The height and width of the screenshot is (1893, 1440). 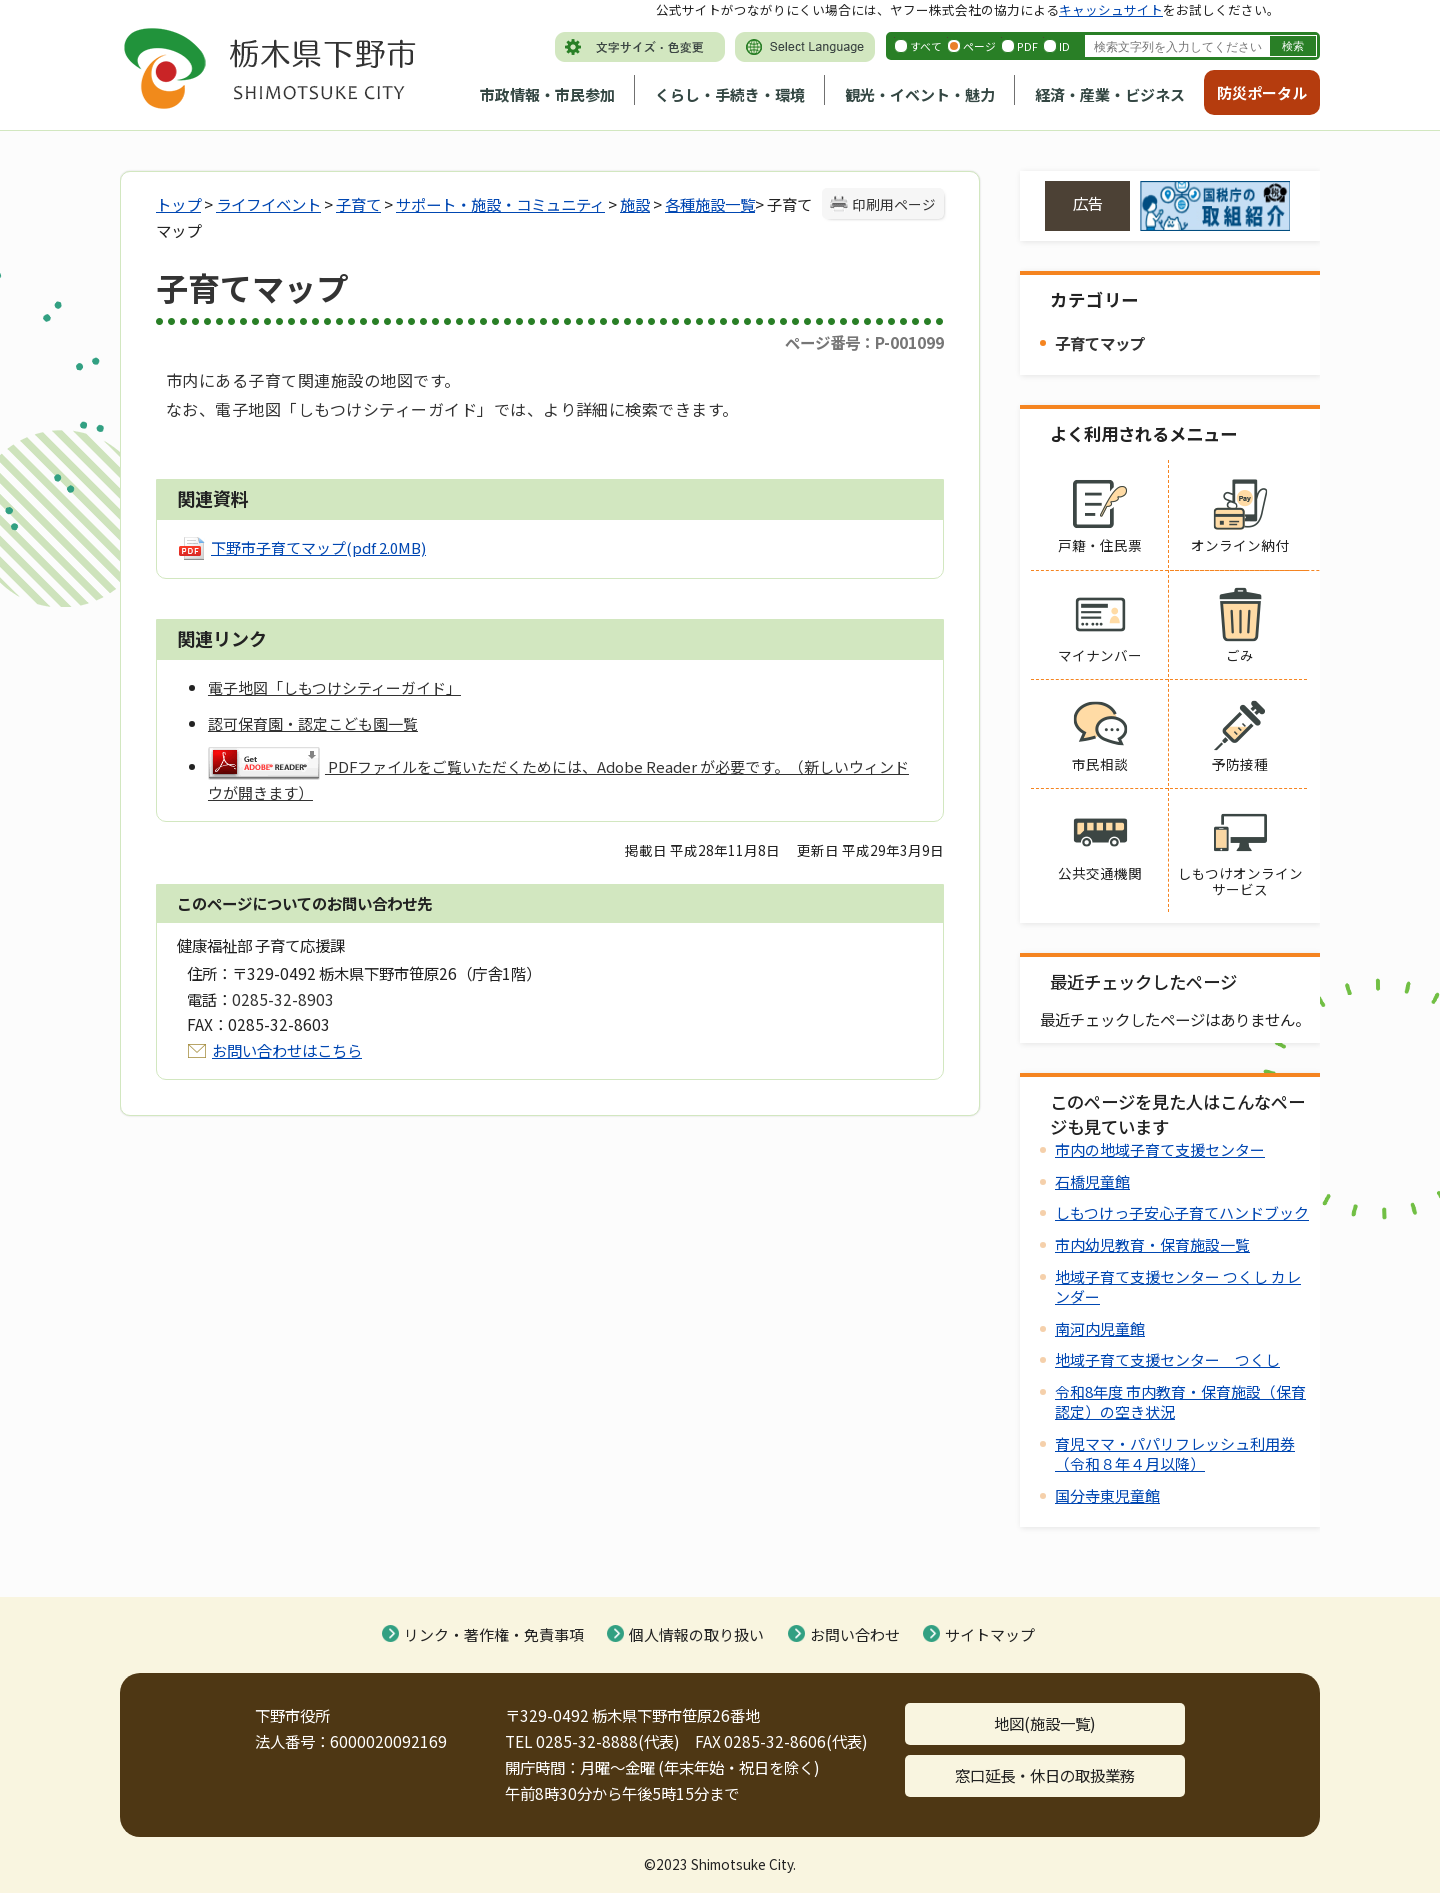 What do you see at coordinates (1107, 1495) in the screenshot?
I see `国分寺東児童館` at bounding box center [1107, 1495].